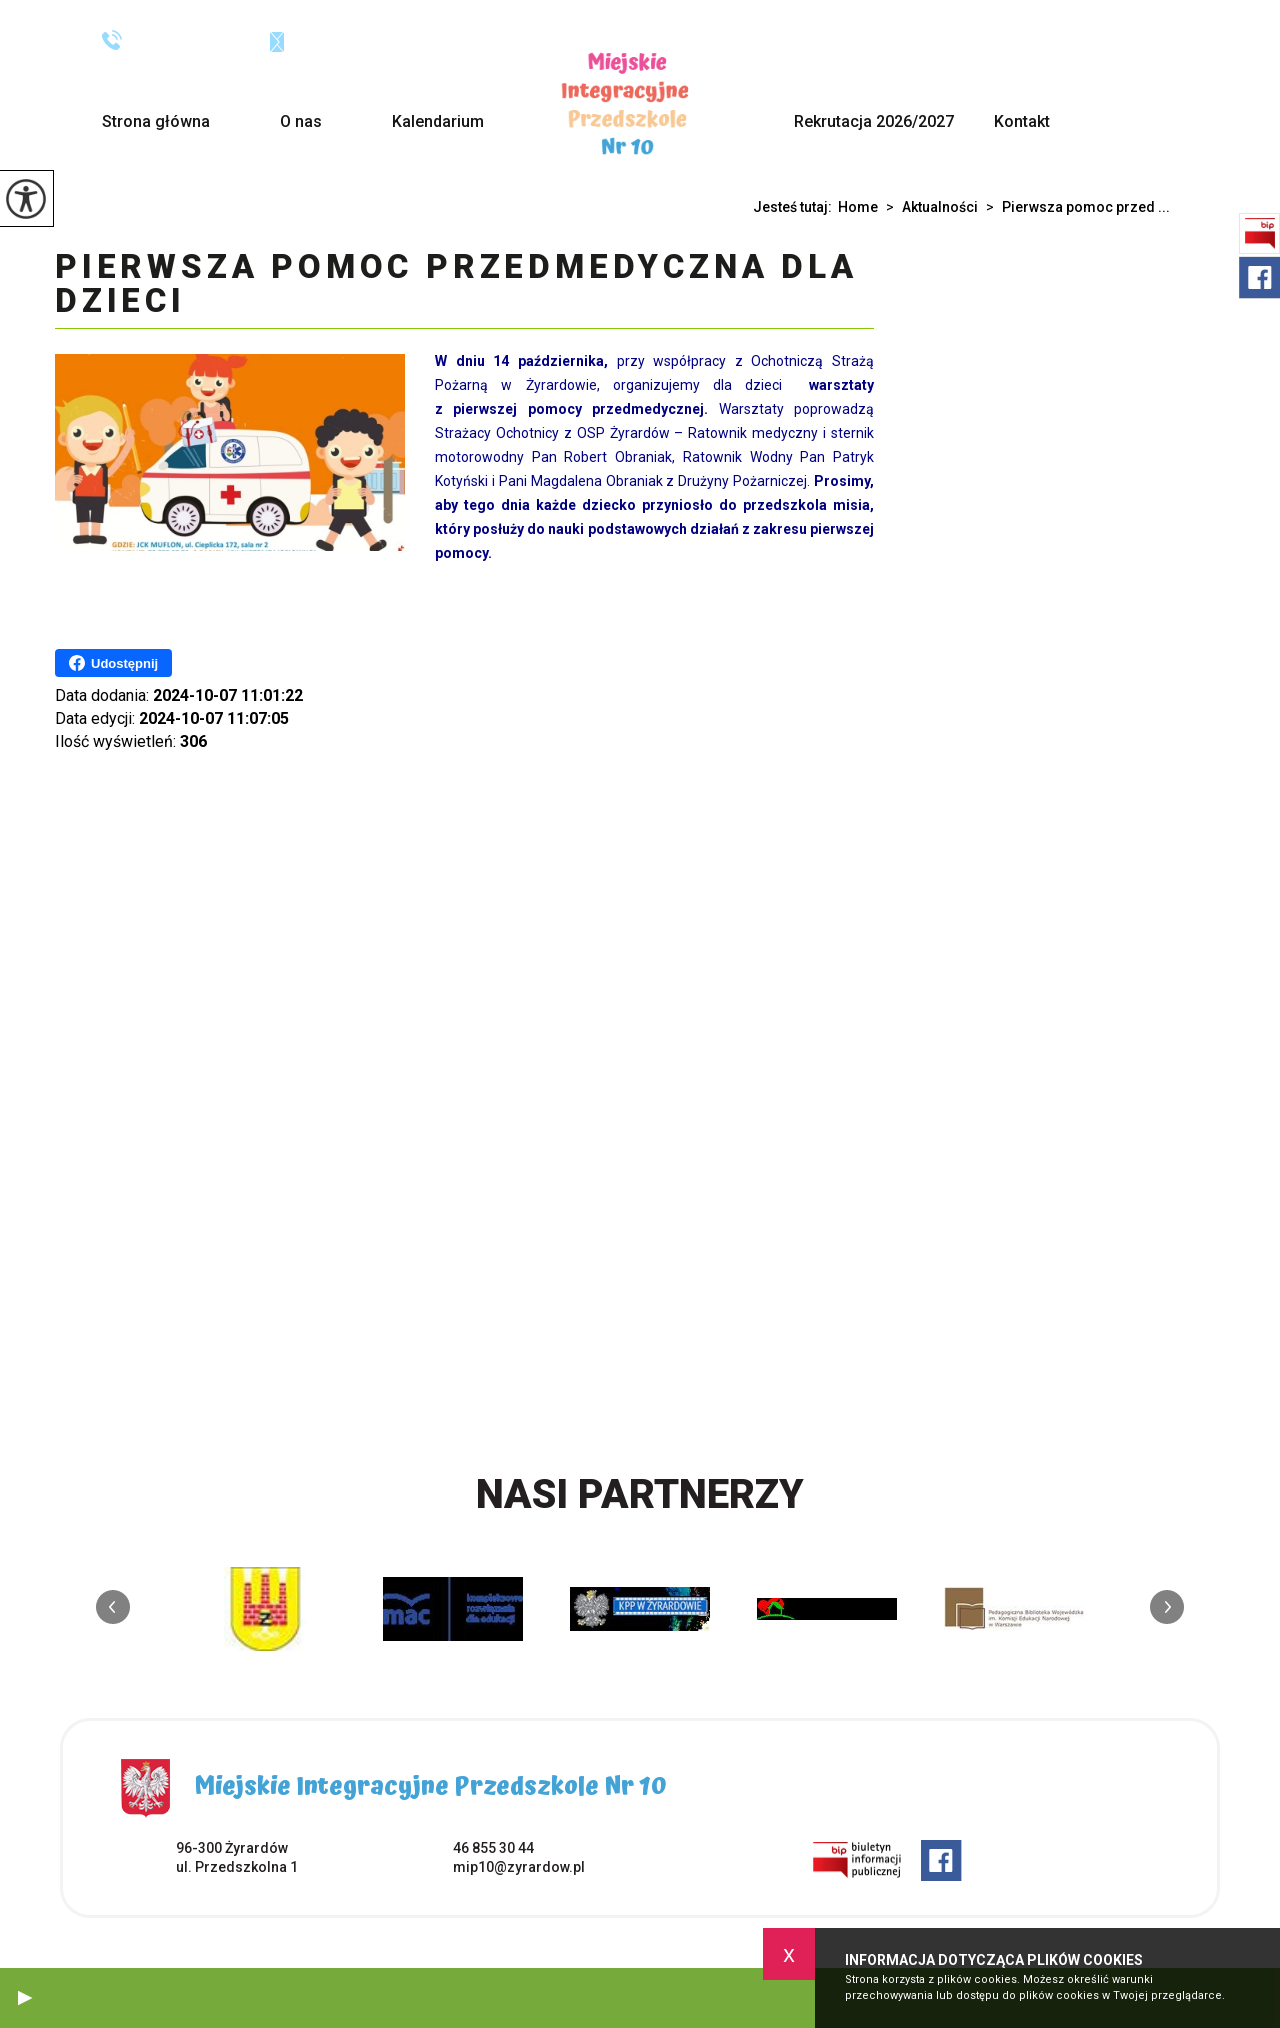 The image size is (1280, 2028). I want to click on Aktualności, so click(928, 207).